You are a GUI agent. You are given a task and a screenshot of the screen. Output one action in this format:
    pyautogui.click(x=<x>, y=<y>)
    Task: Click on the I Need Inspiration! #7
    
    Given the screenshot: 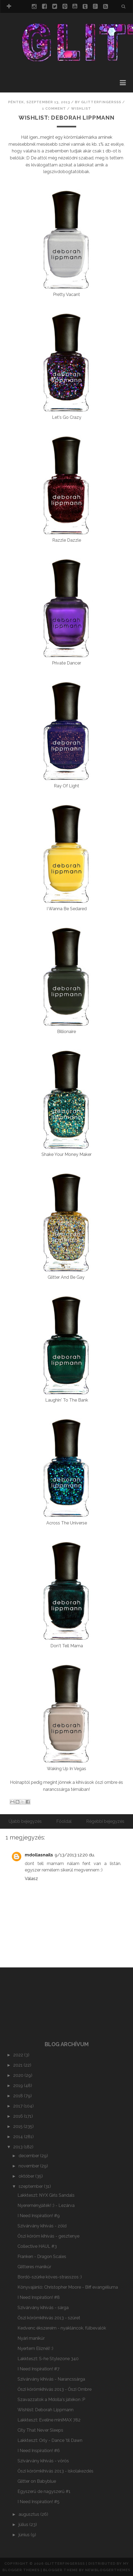 What is the action you would take?
    pyautogui.click(x=39, y=2368)
    